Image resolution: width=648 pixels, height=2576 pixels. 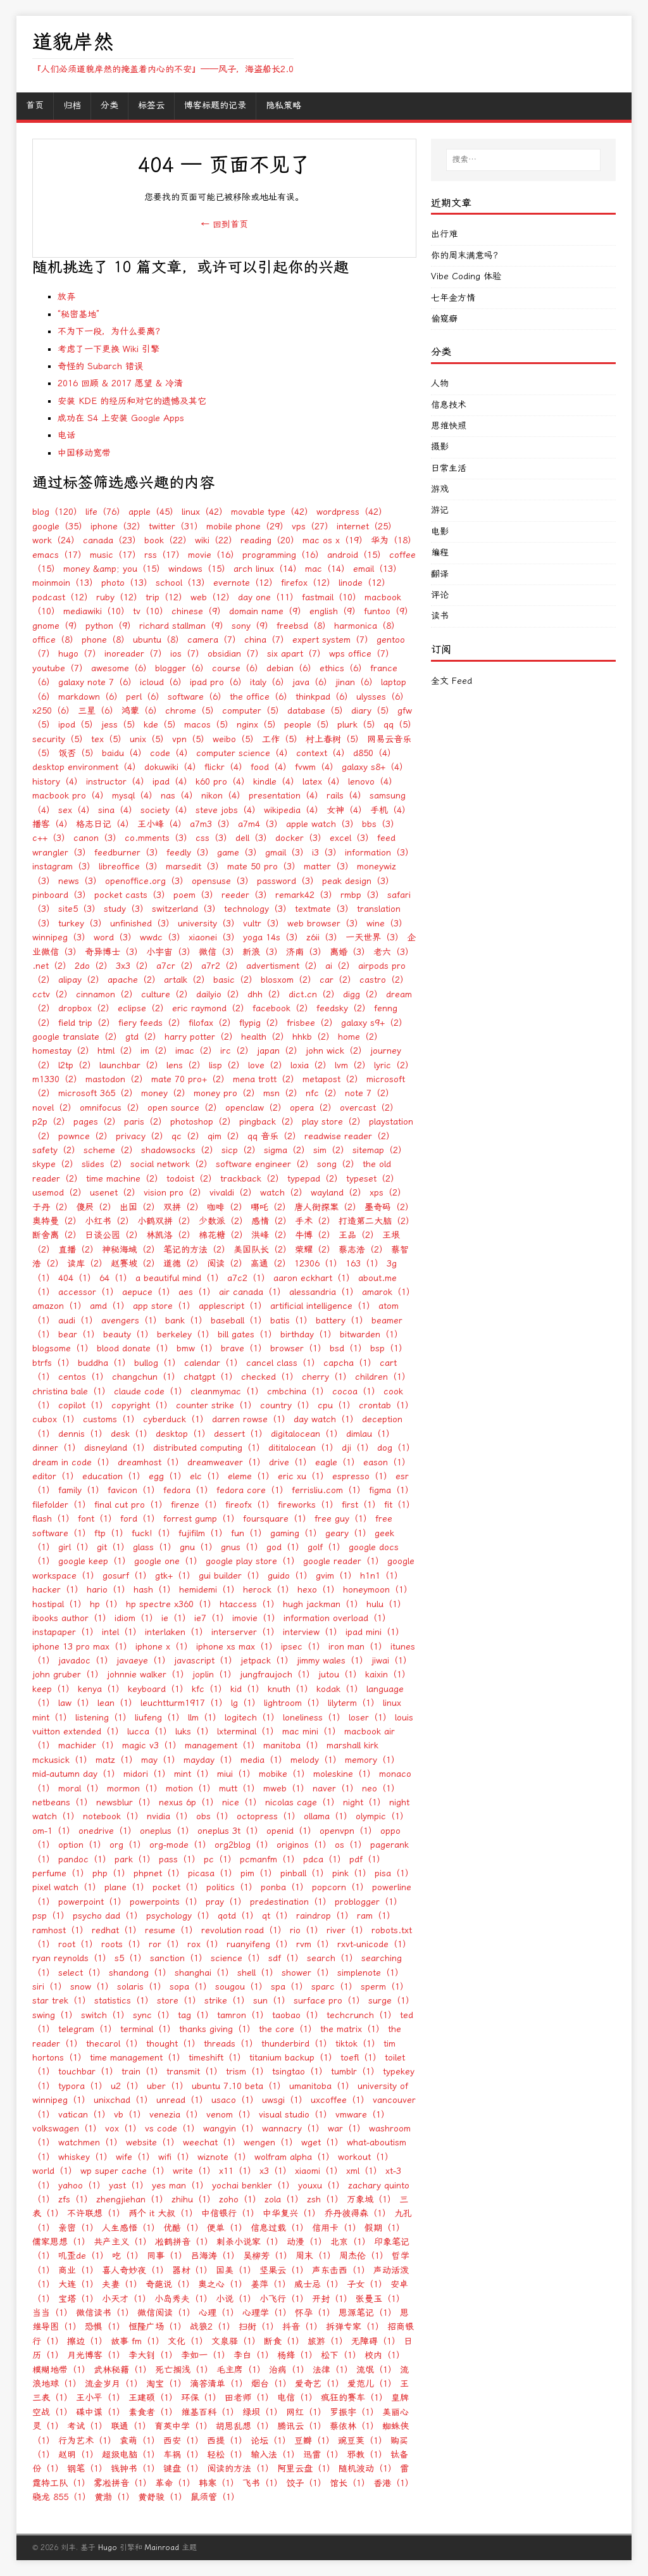 What do you see at coordinates (294, 1703) in the screenshot?
I see `lightroom（1）` at bounding box center [294, 1703].